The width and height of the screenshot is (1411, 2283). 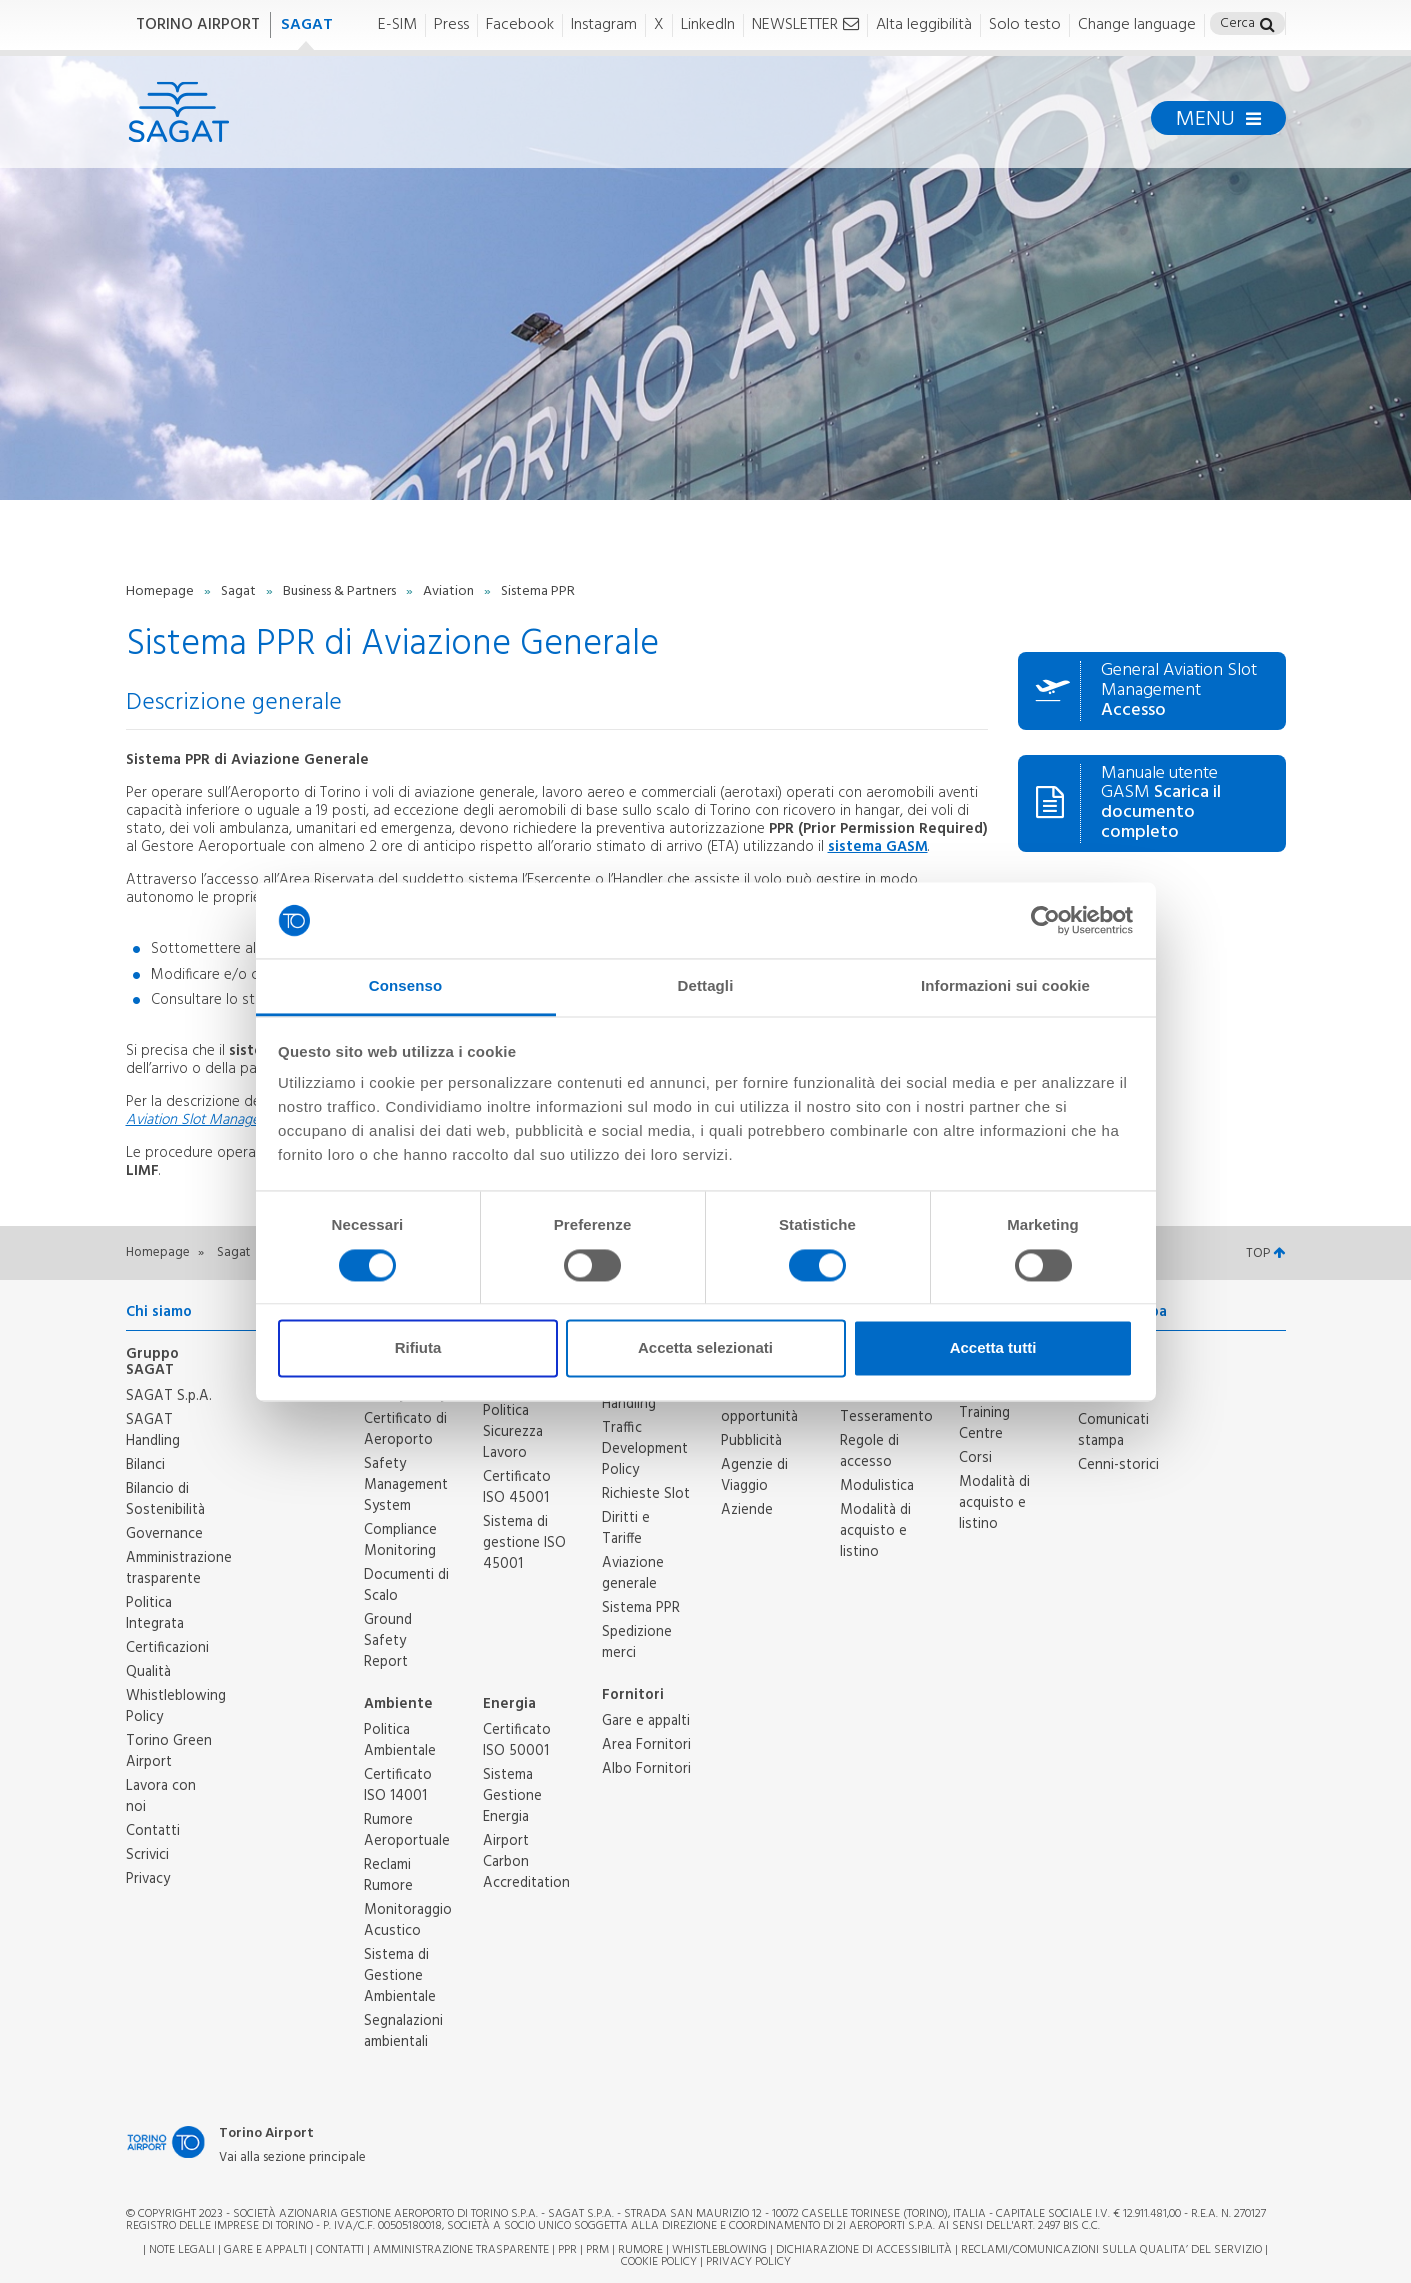 What do you see at coordinates (1267, 26) in the screenshot?
I see `[button]` at bounding box center [1267, 26].